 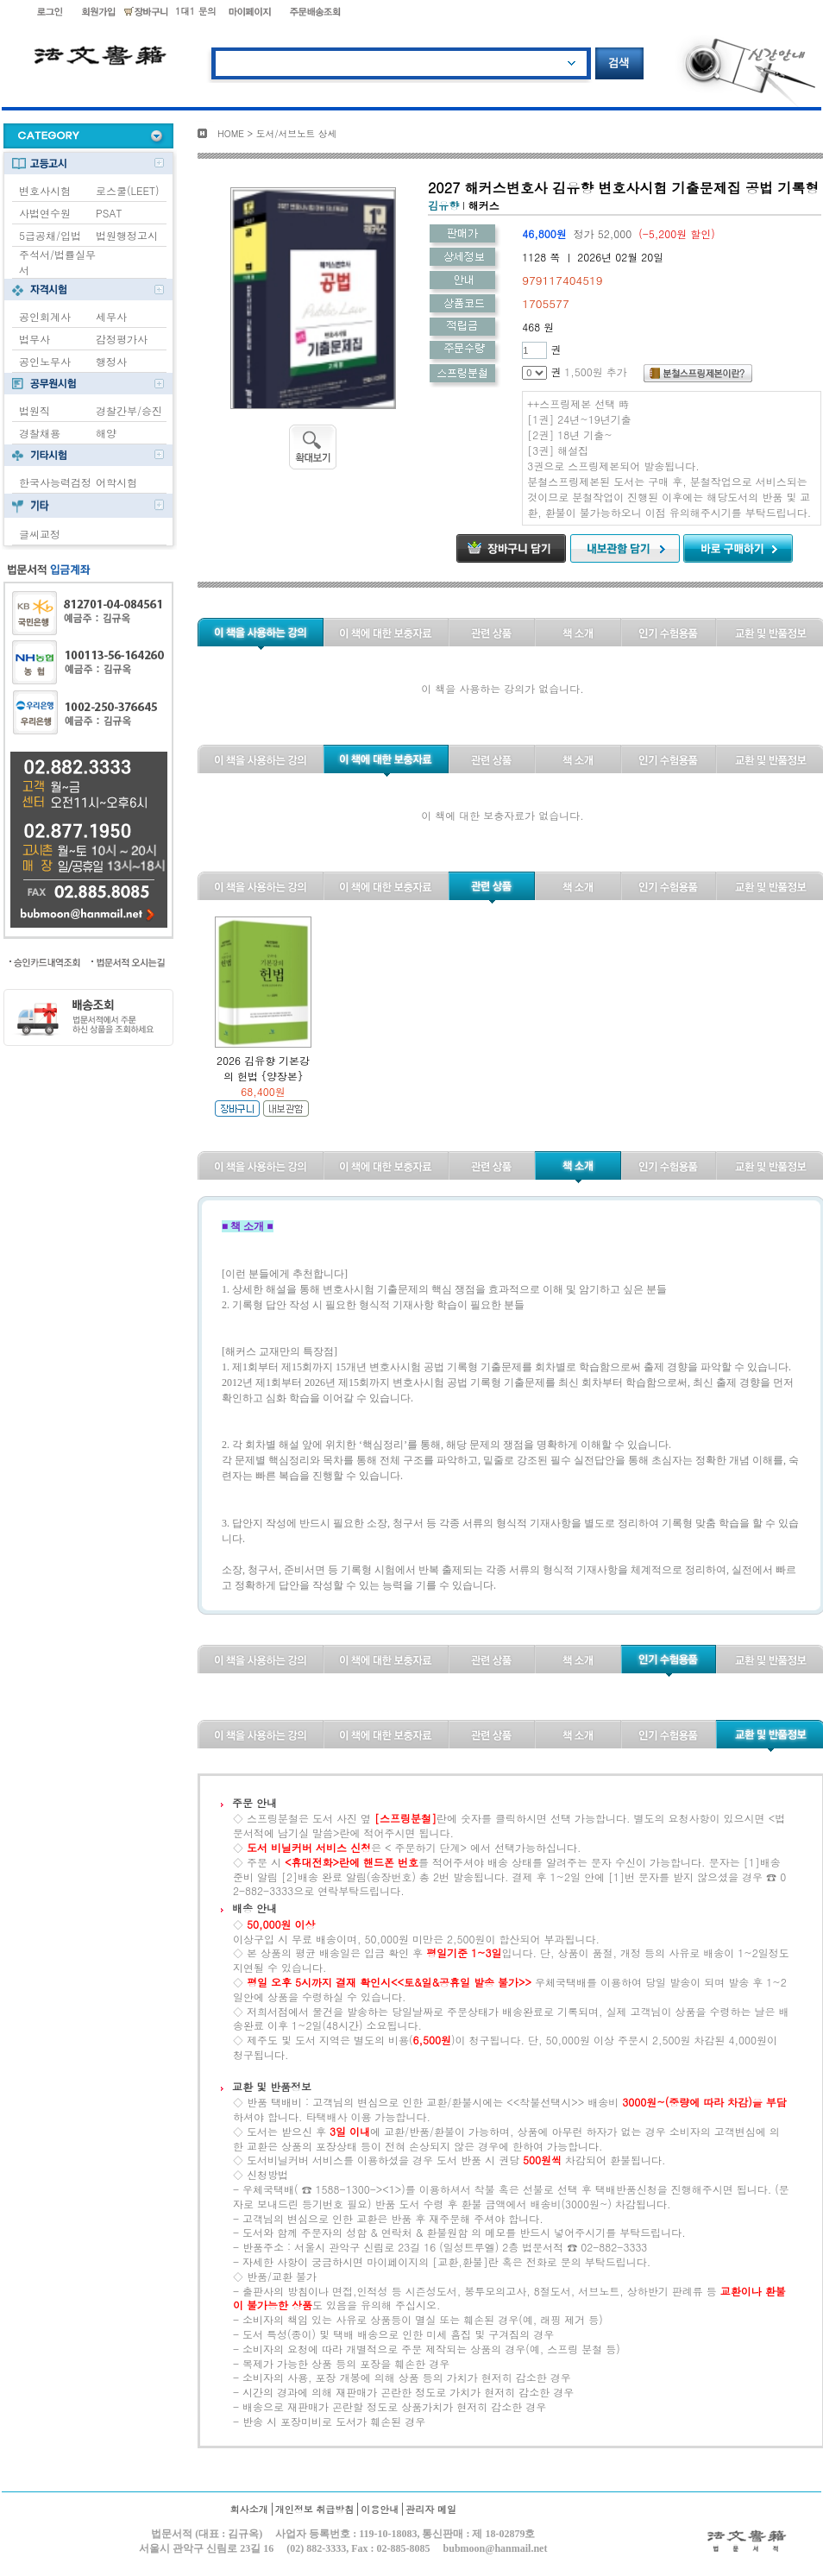 What do you see at coordinates (380, 2509) in the screenshot?
I see `이용안내` at bounding box center [380, 2509].